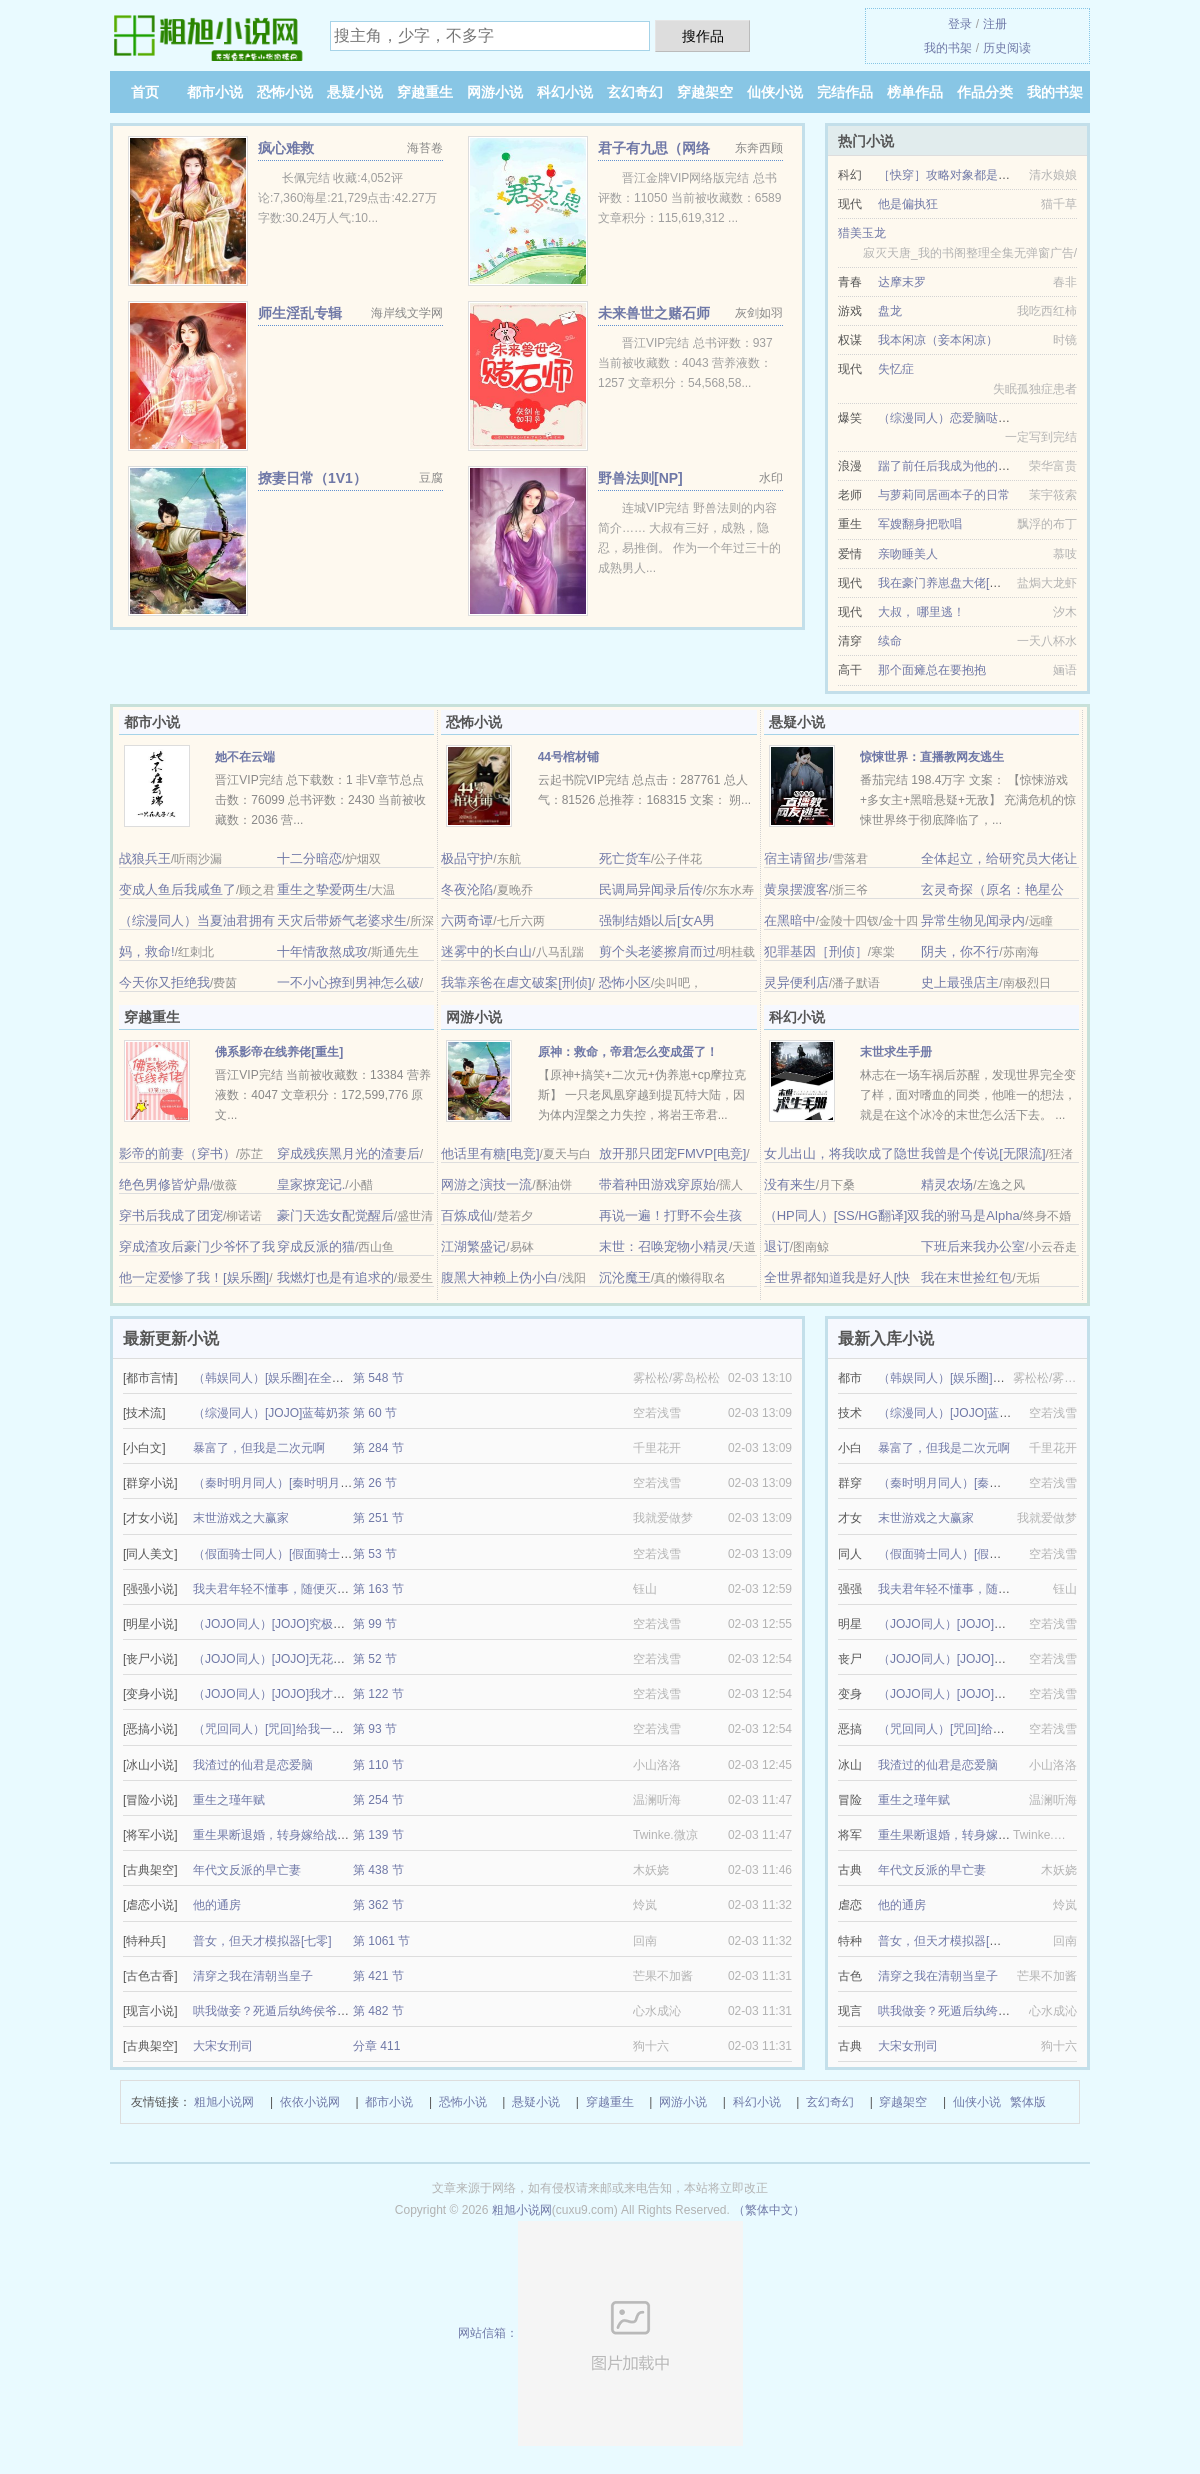  I want to click on 作品分类, so click(985, 92).